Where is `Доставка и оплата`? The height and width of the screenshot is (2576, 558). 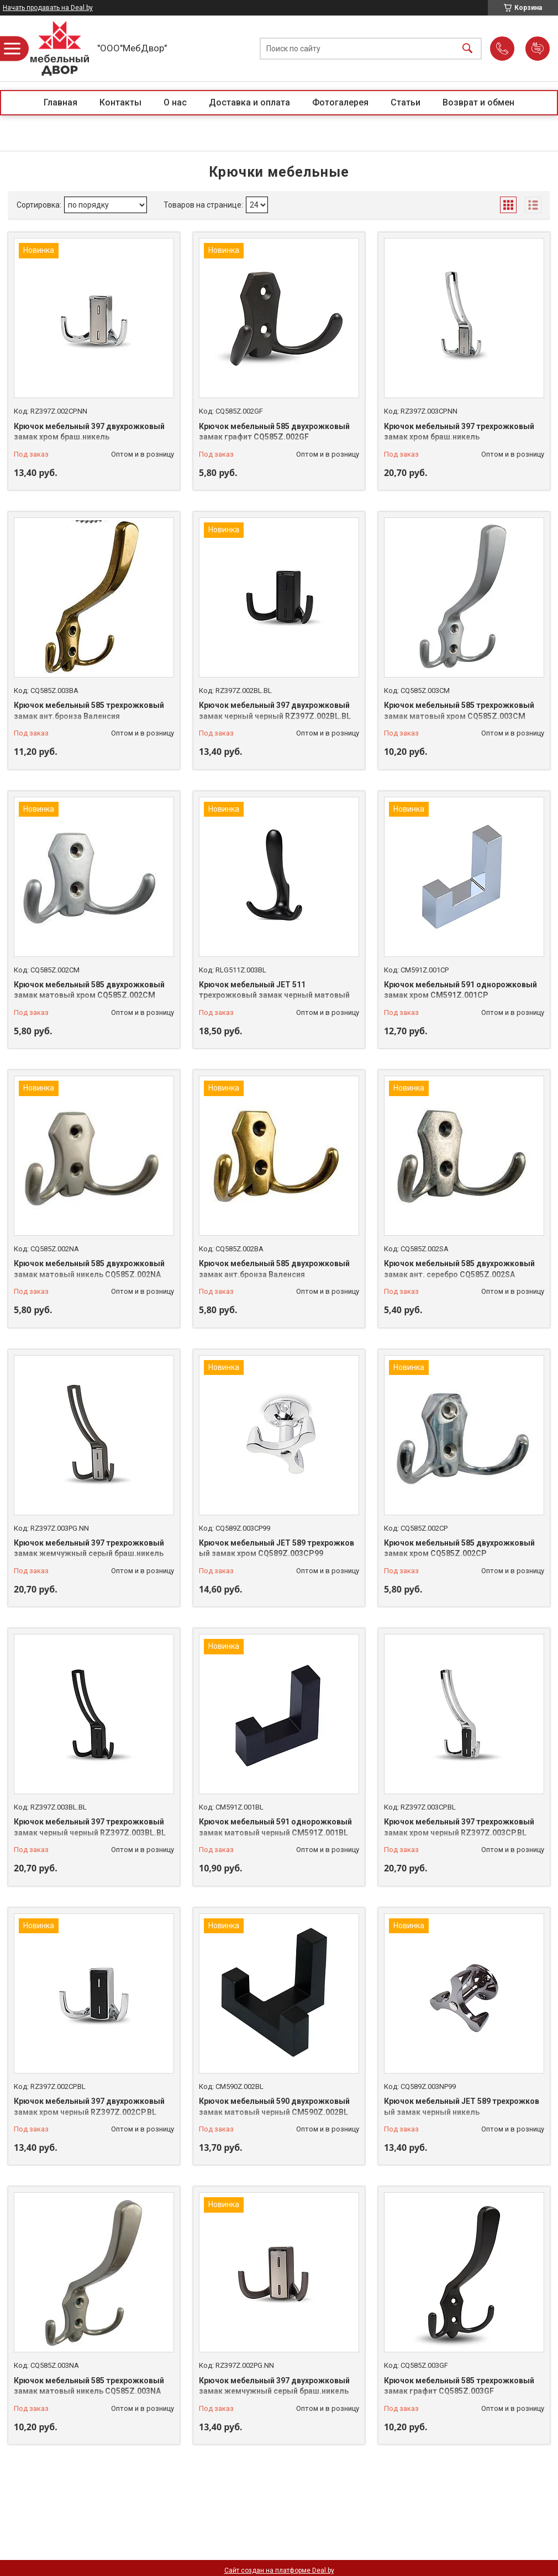 Доставка и оплата is located at coordinates (249, 102).